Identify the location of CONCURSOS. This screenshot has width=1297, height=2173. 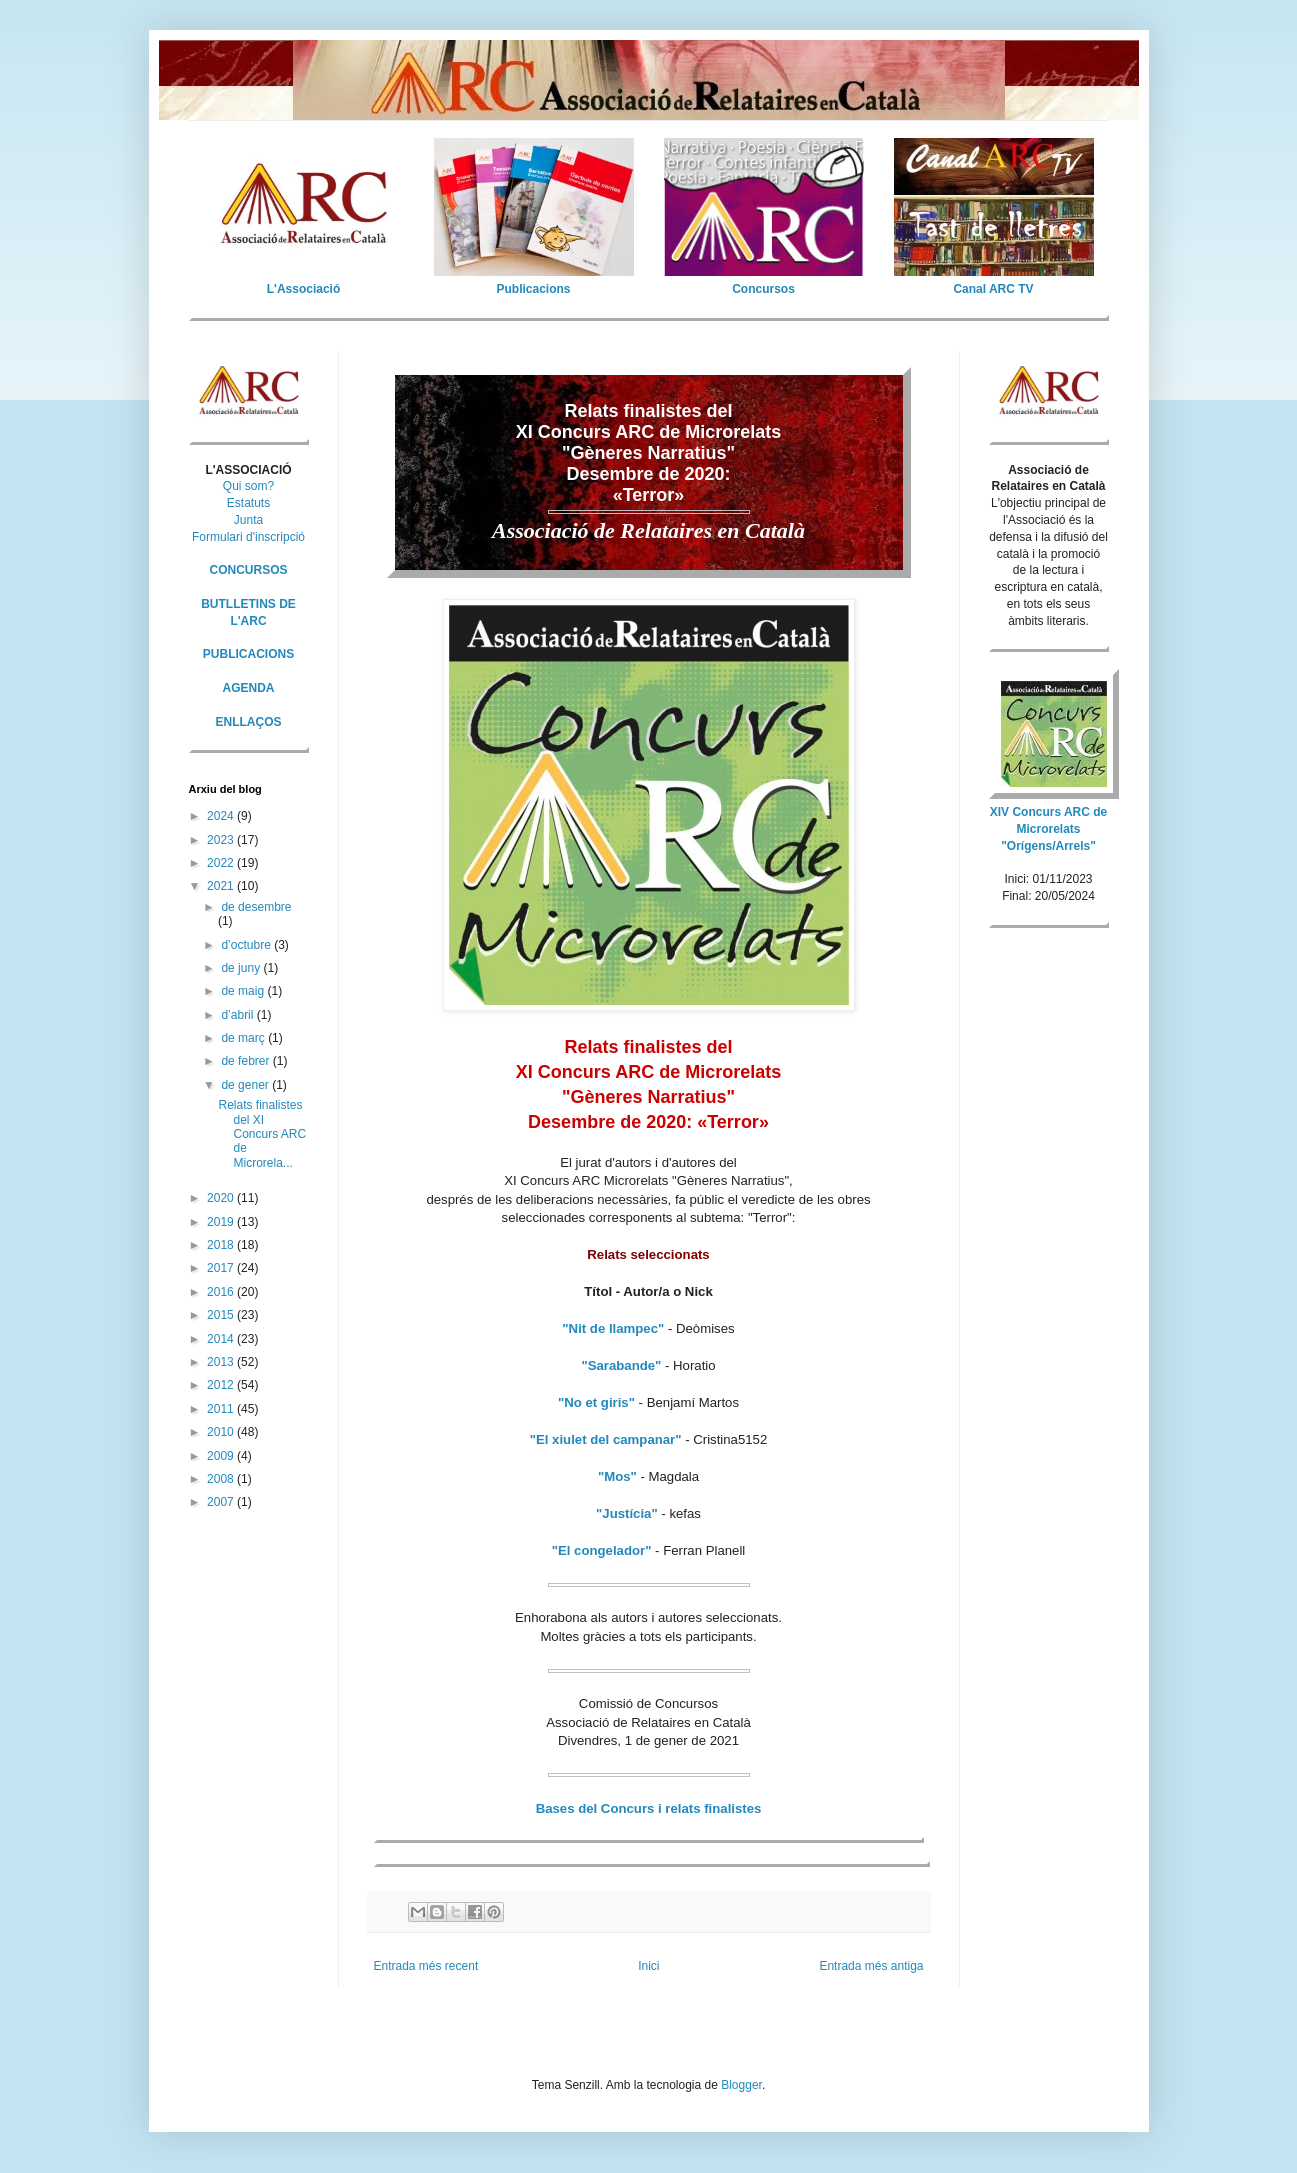
(248, 570).